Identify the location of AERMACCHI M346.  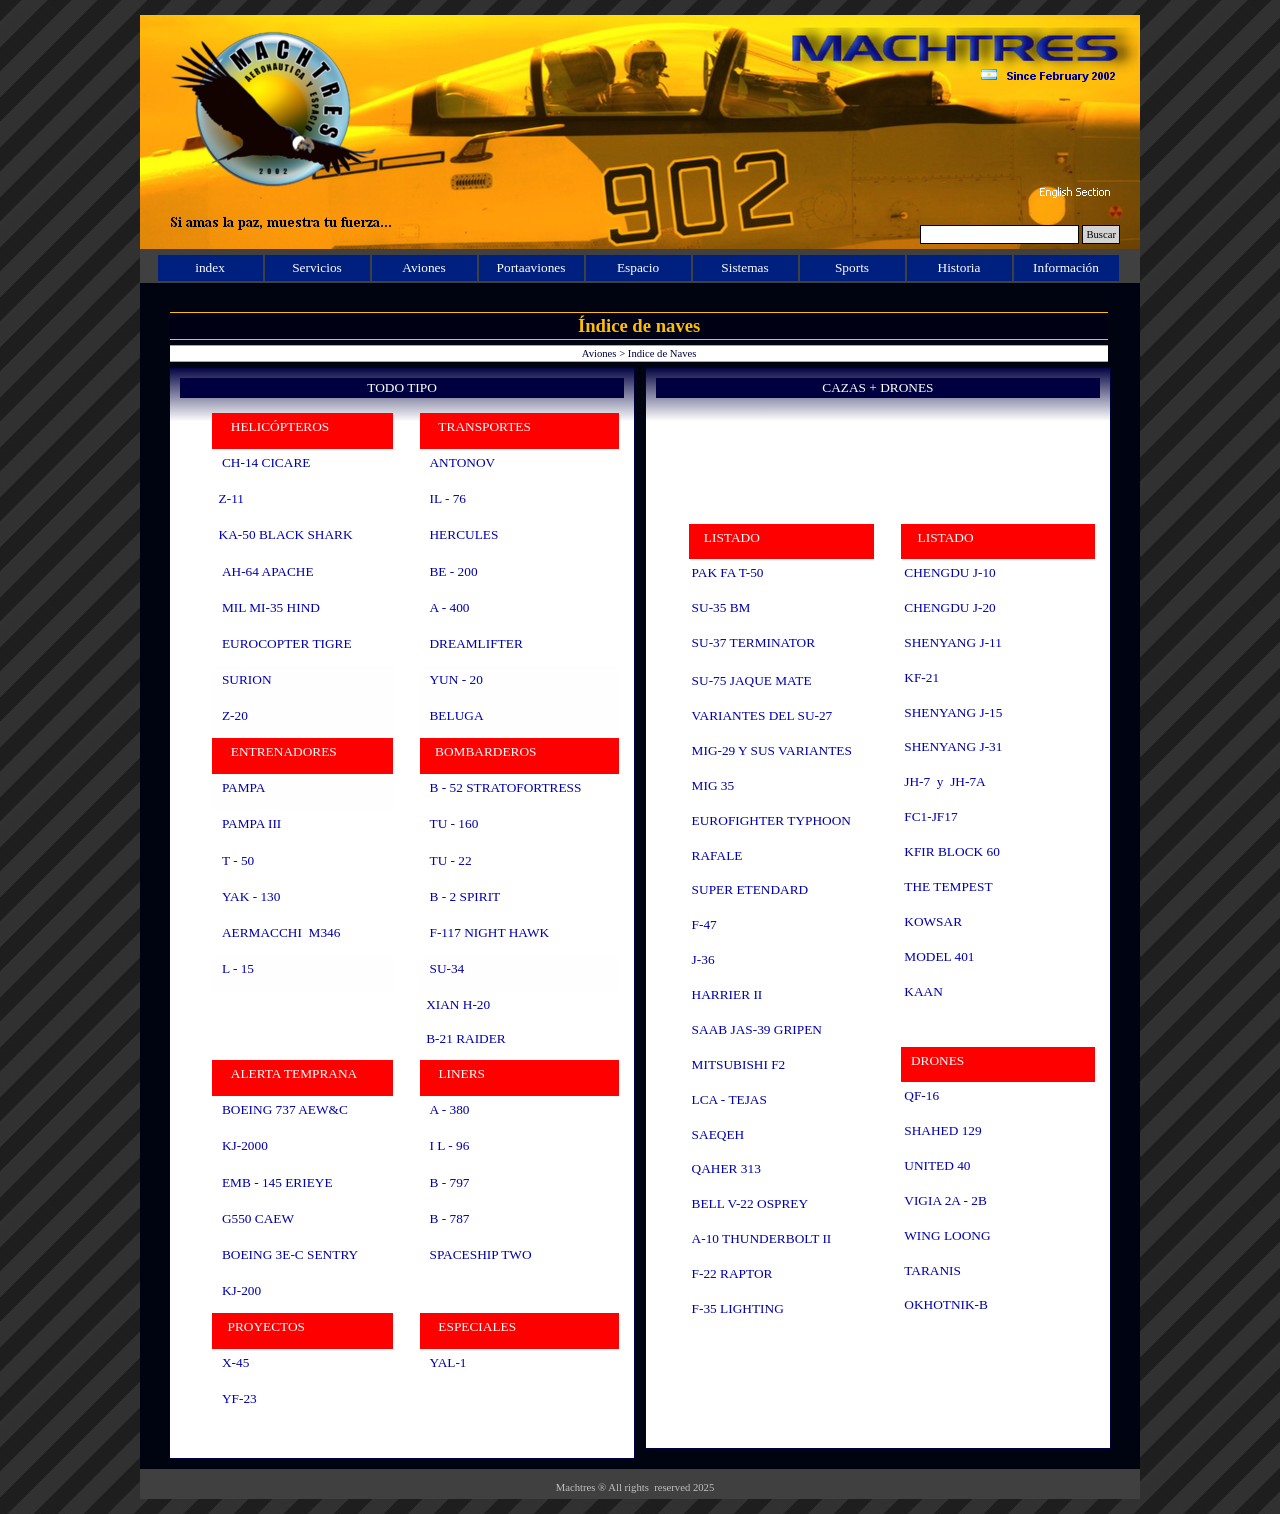
(281, 932).